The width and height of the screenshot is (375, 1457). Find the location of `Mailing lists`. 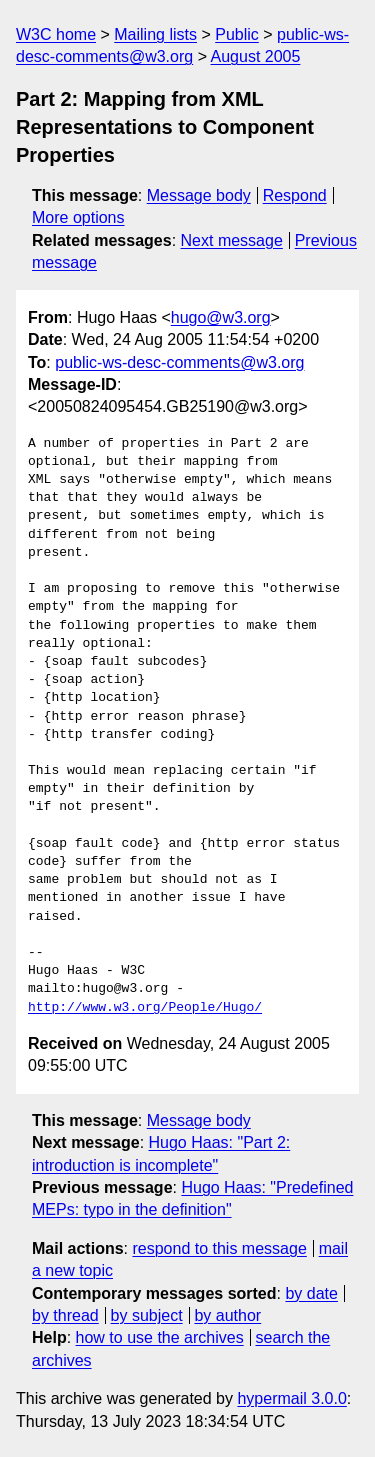

Mailing lists is located at coordinates (155, 34).